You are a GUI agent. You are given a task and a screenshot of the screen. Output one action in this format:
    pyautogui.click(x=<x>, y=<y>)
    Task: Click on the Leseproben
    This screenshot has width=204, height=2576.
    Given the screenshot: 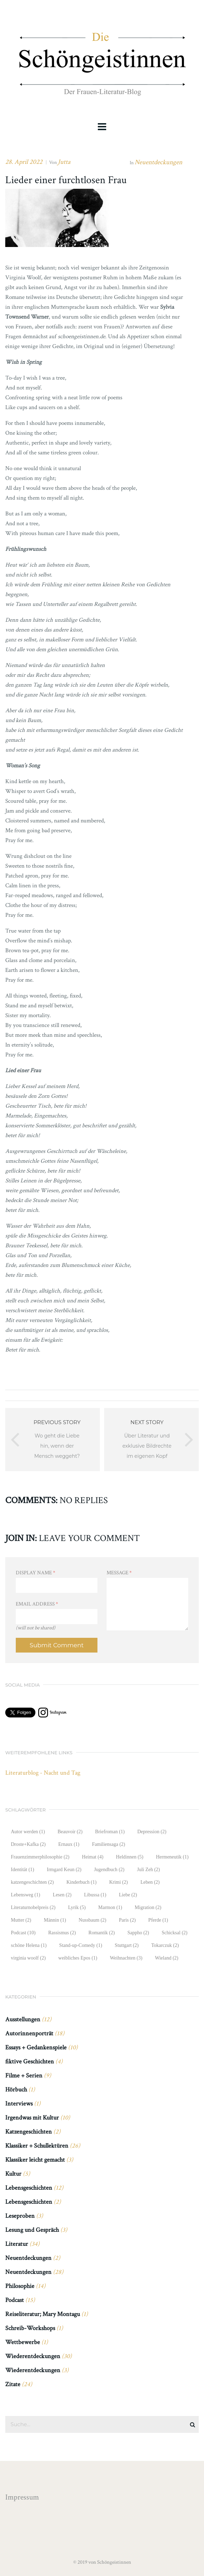 What is the action you would take?
    pyautogui.click(x=20, y=2216)
    